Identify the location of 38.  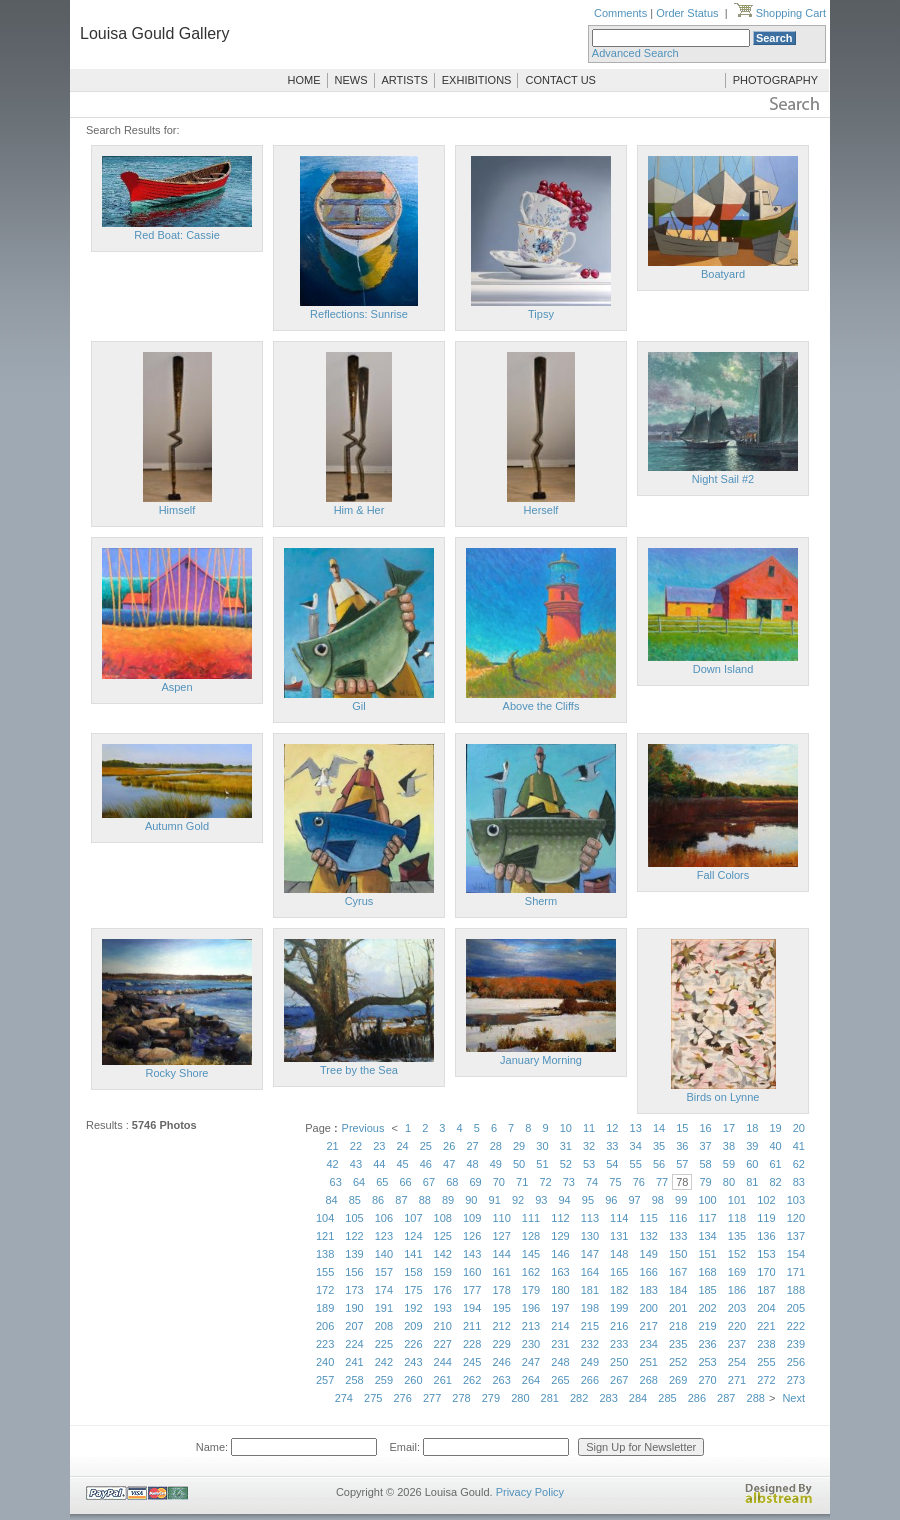
(729, 1146).